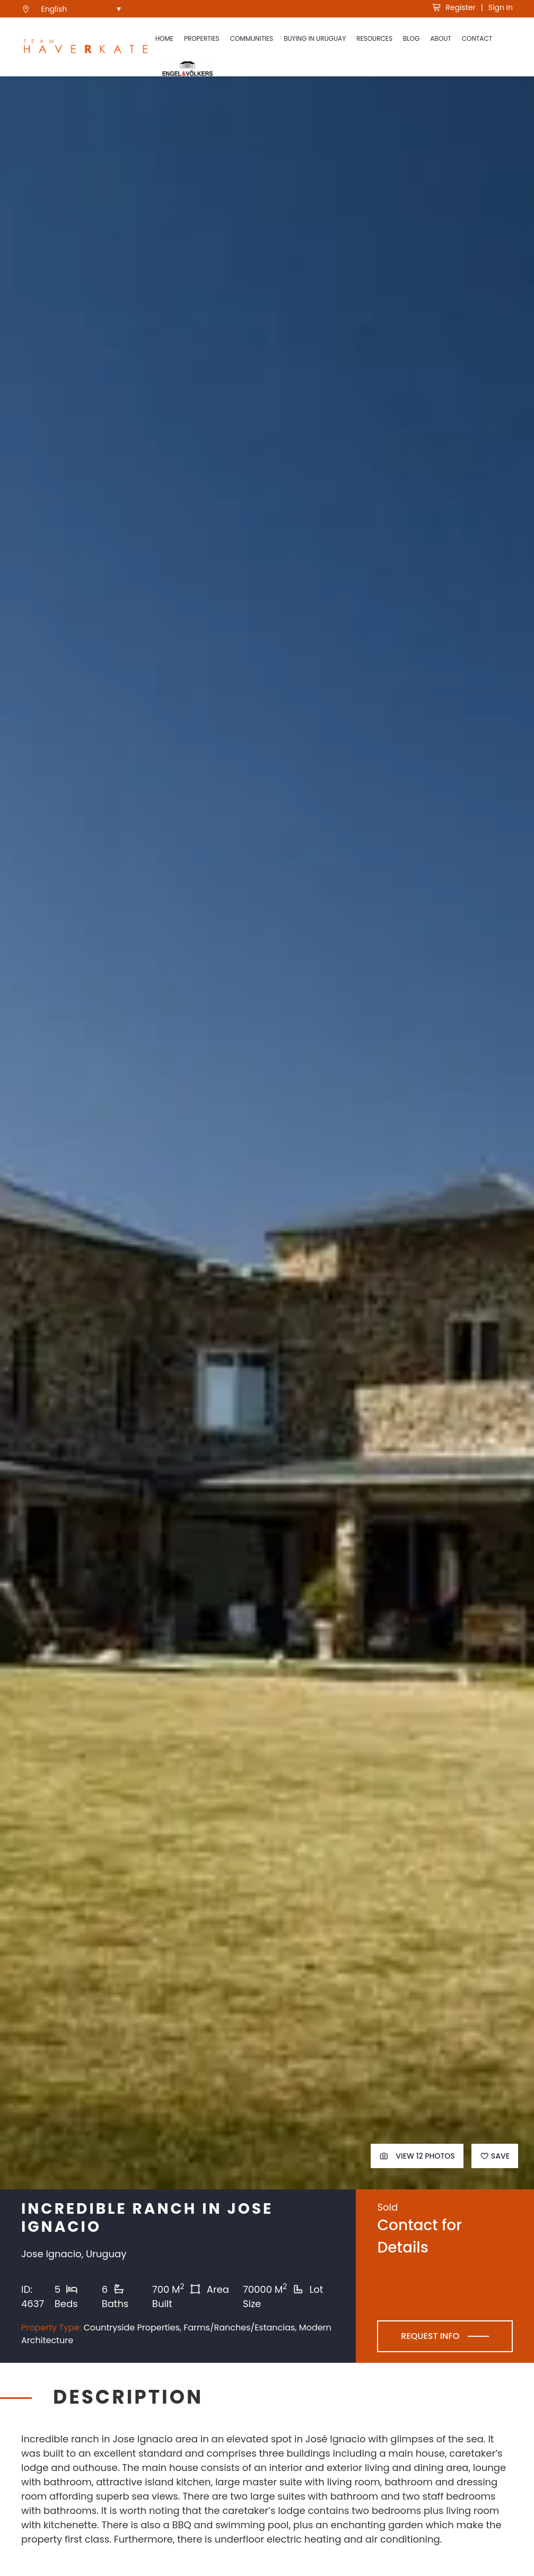  What do you see at coordinates (202, 38) in the screenshot?
I see `Properties` at bounding box center [202, 38].